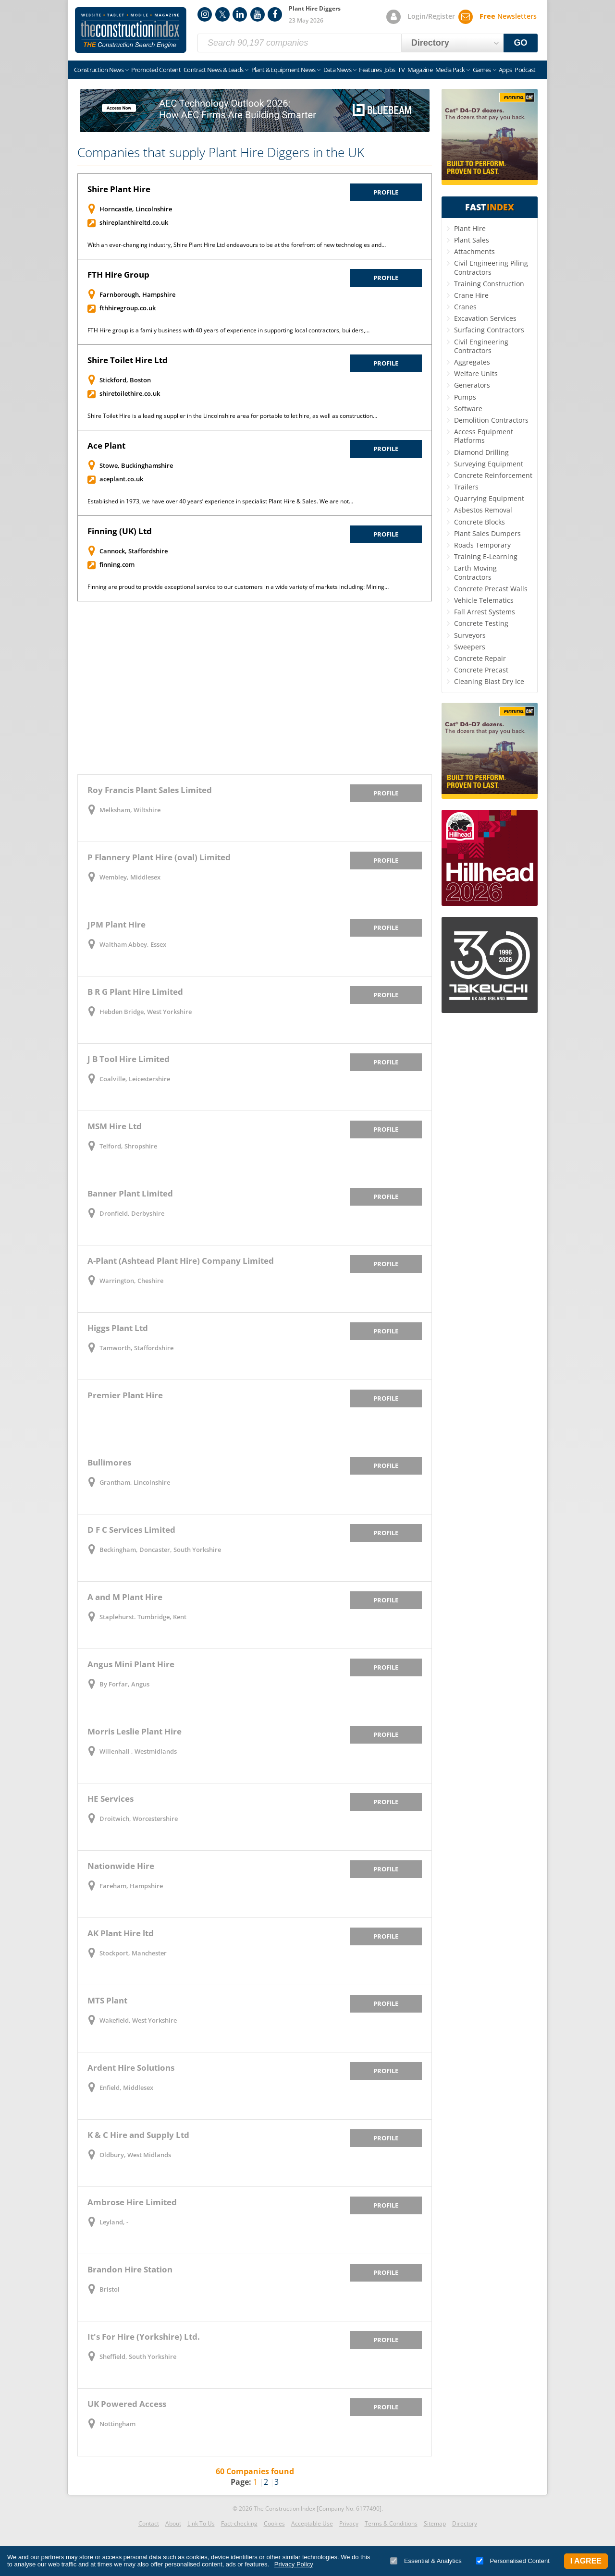  Describe the element at coordinates (134, 1731) in the screenshot. I see `Morris Leslie Plant Hire` at that location.